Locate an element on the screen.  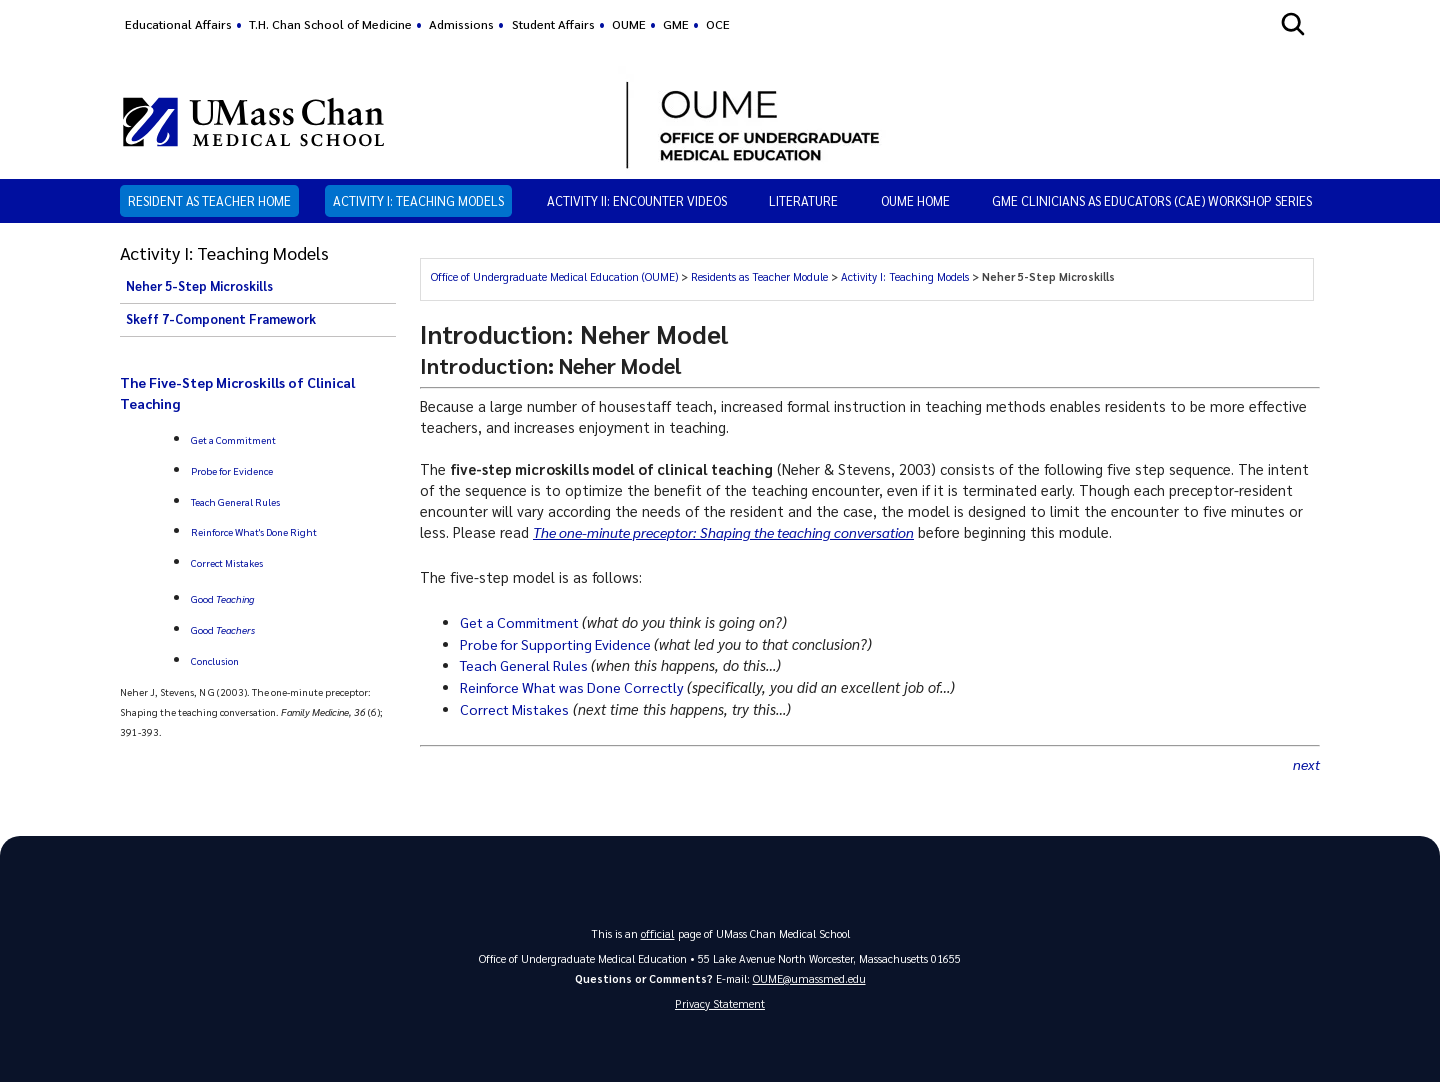
Educational Affairs is located at coordinates (178, 24).